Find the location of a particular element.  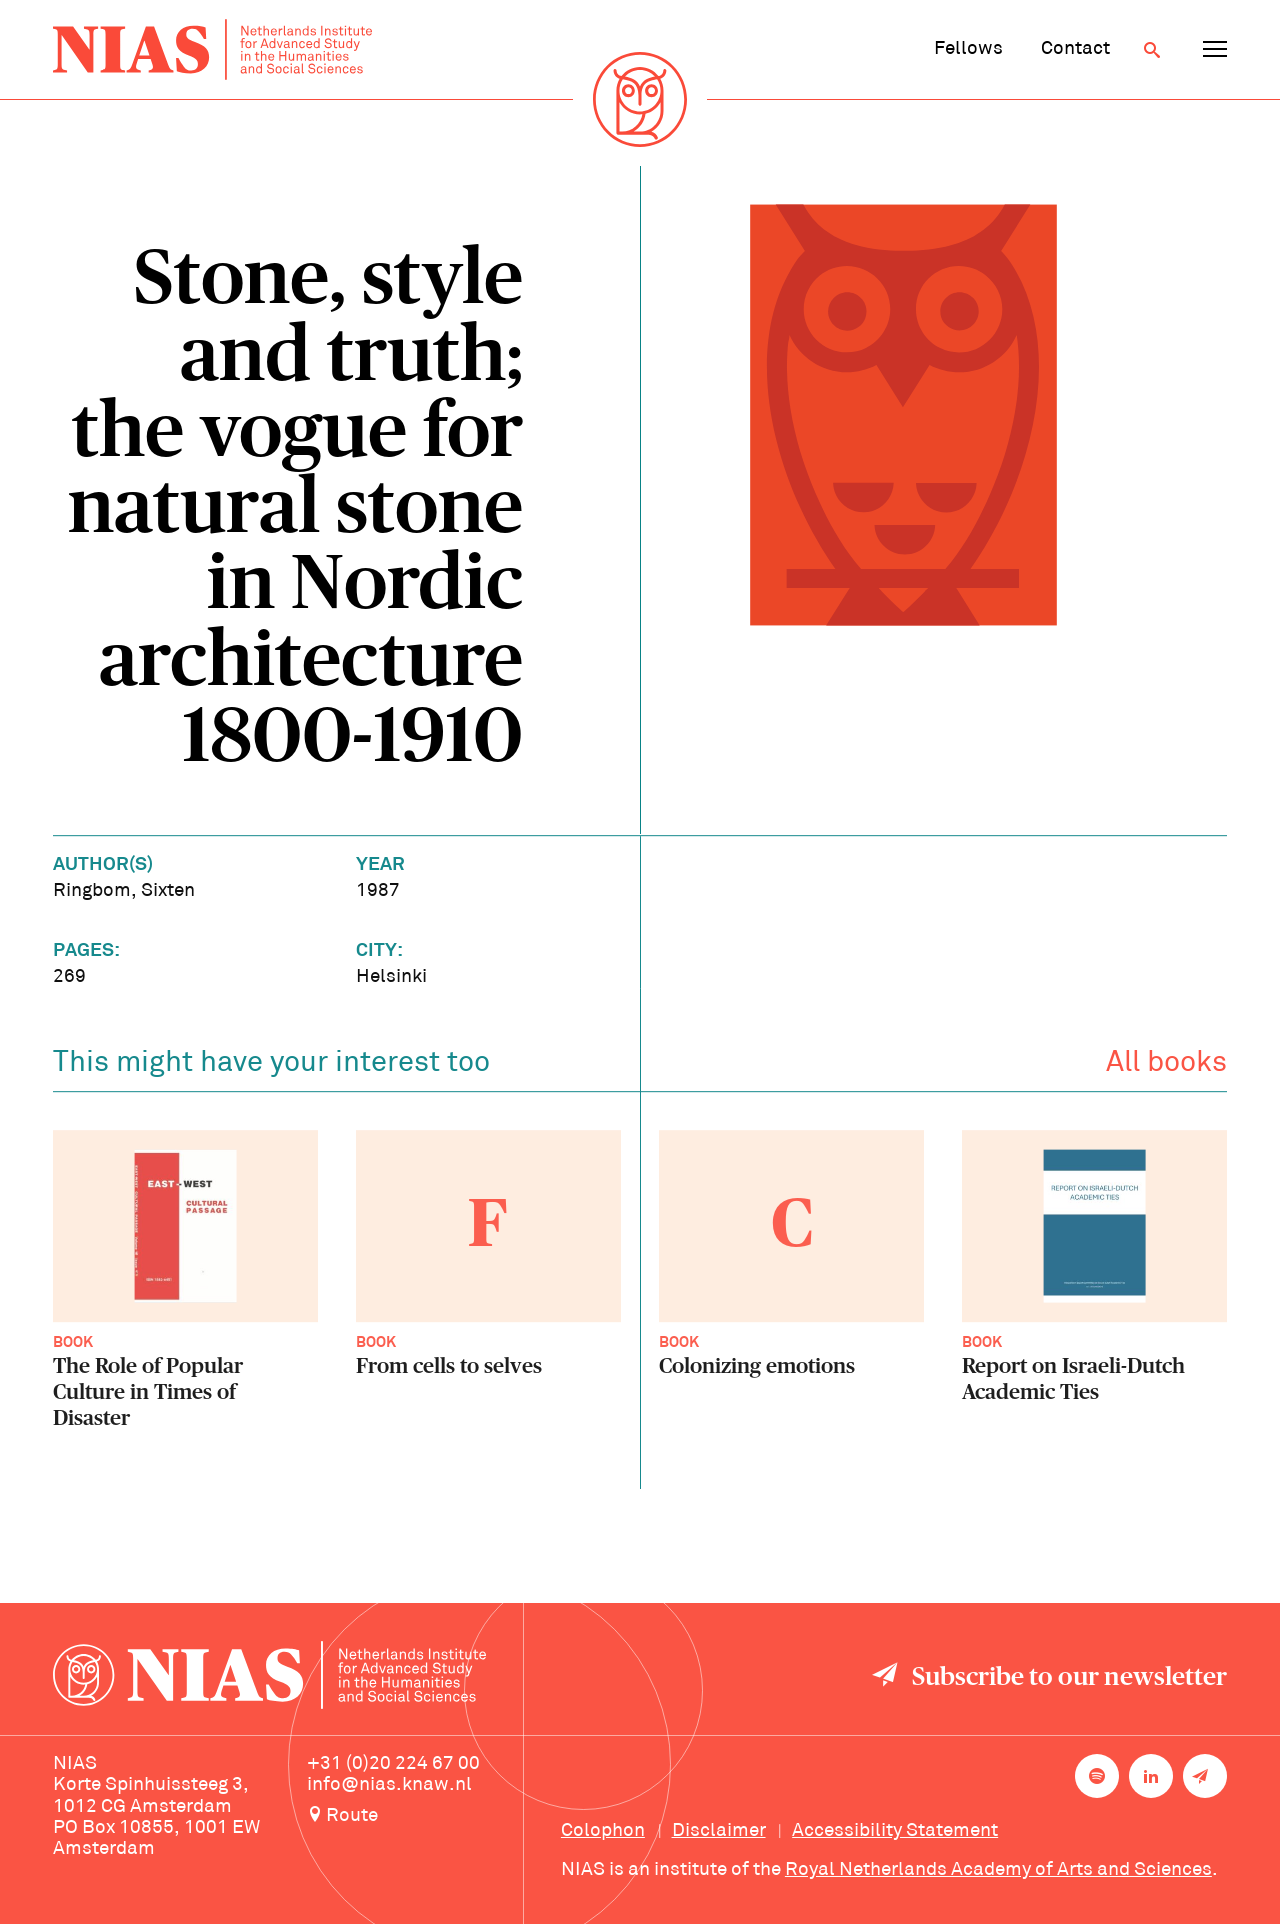

[Newsletter signup] is located at coordinates (1205, 1776).